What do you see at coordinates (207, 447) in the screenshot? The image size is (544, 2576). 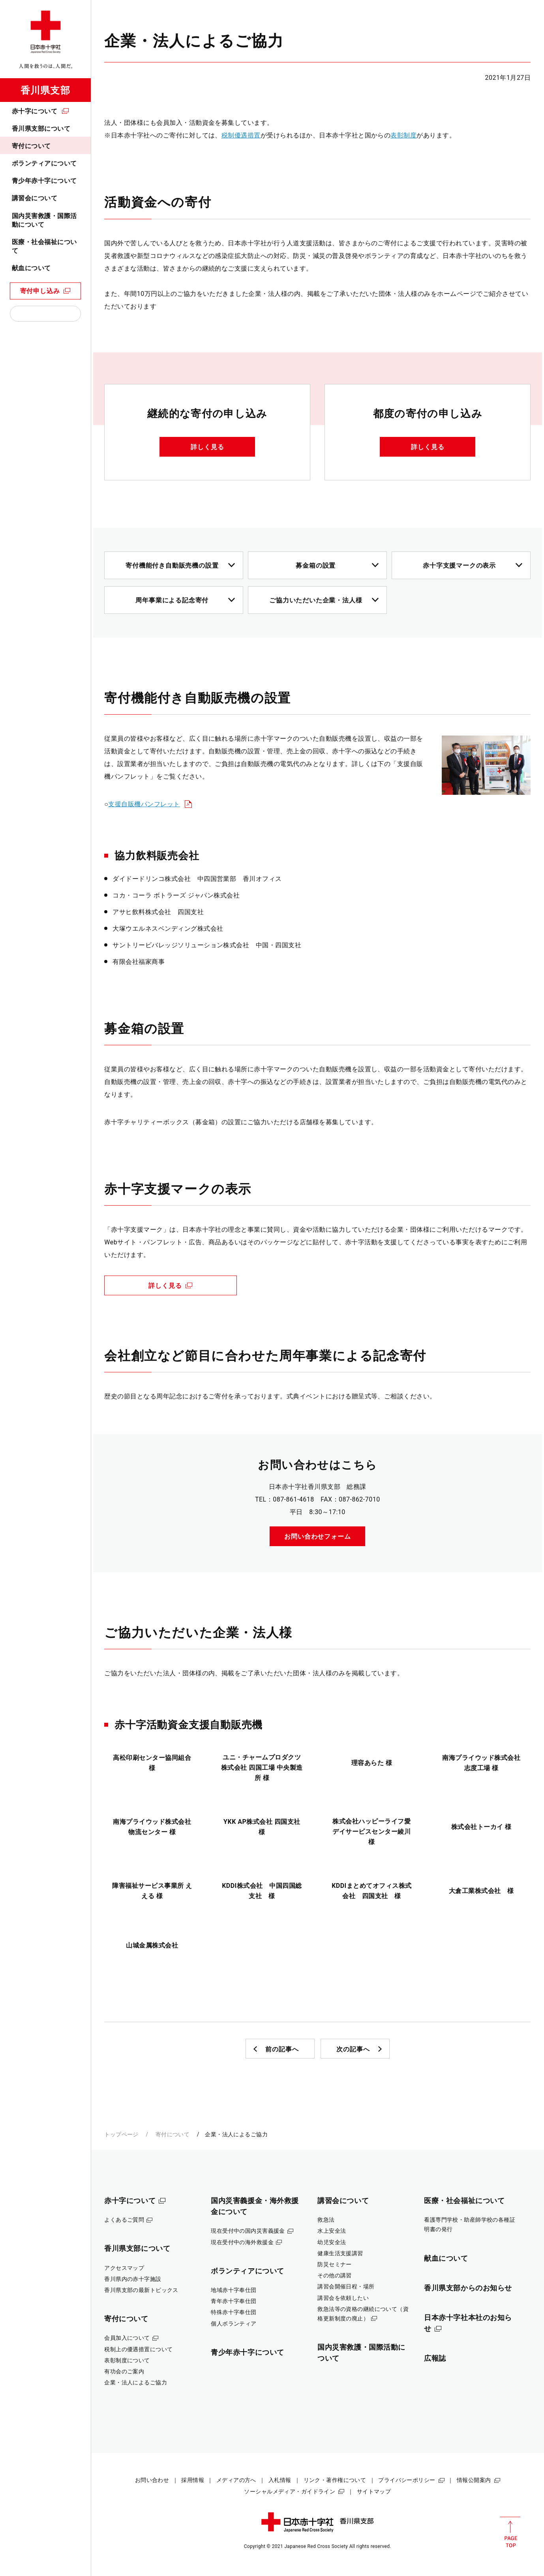 I see `詳しく見る` at bounding box center [207, 447].